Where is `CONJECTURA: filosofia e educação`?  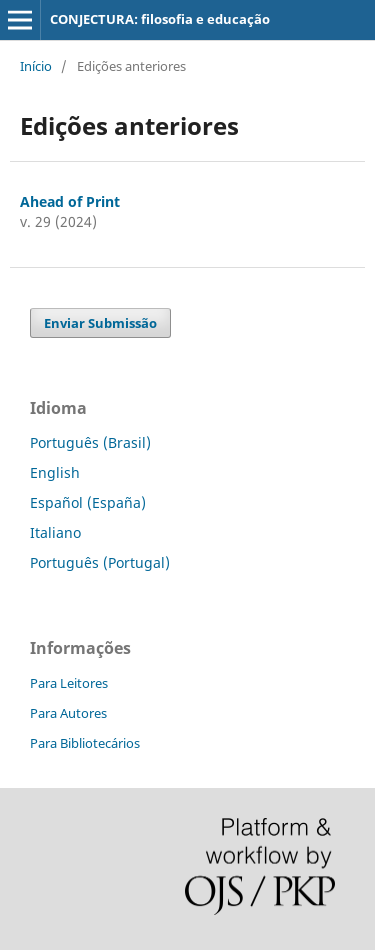 CONJECTURA: filosofia e educação is located at coordinates (160, 19).